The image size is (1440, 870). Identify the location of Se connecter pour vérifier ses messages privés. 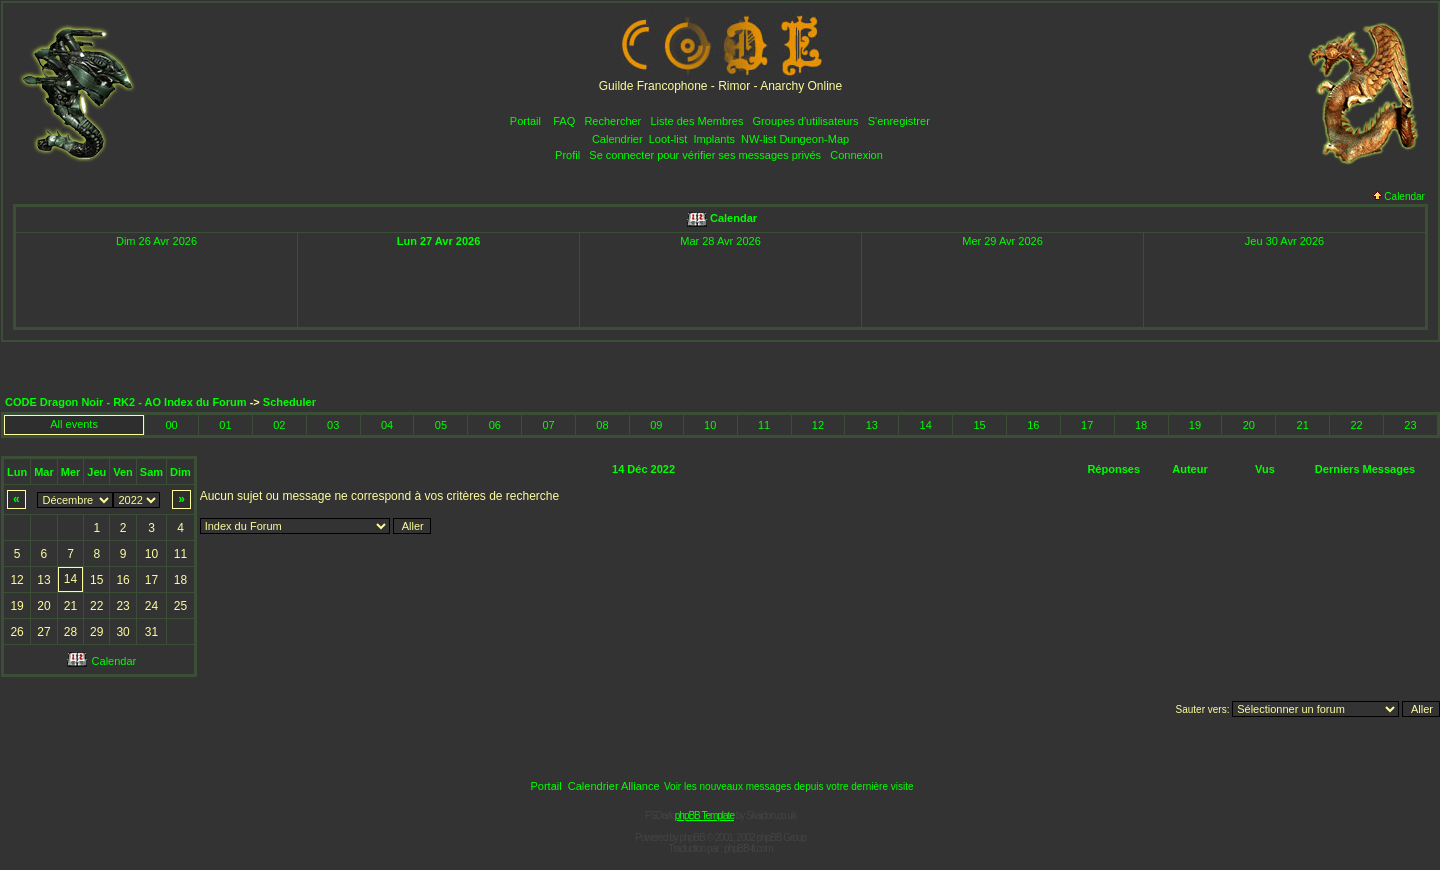
(705, 155).